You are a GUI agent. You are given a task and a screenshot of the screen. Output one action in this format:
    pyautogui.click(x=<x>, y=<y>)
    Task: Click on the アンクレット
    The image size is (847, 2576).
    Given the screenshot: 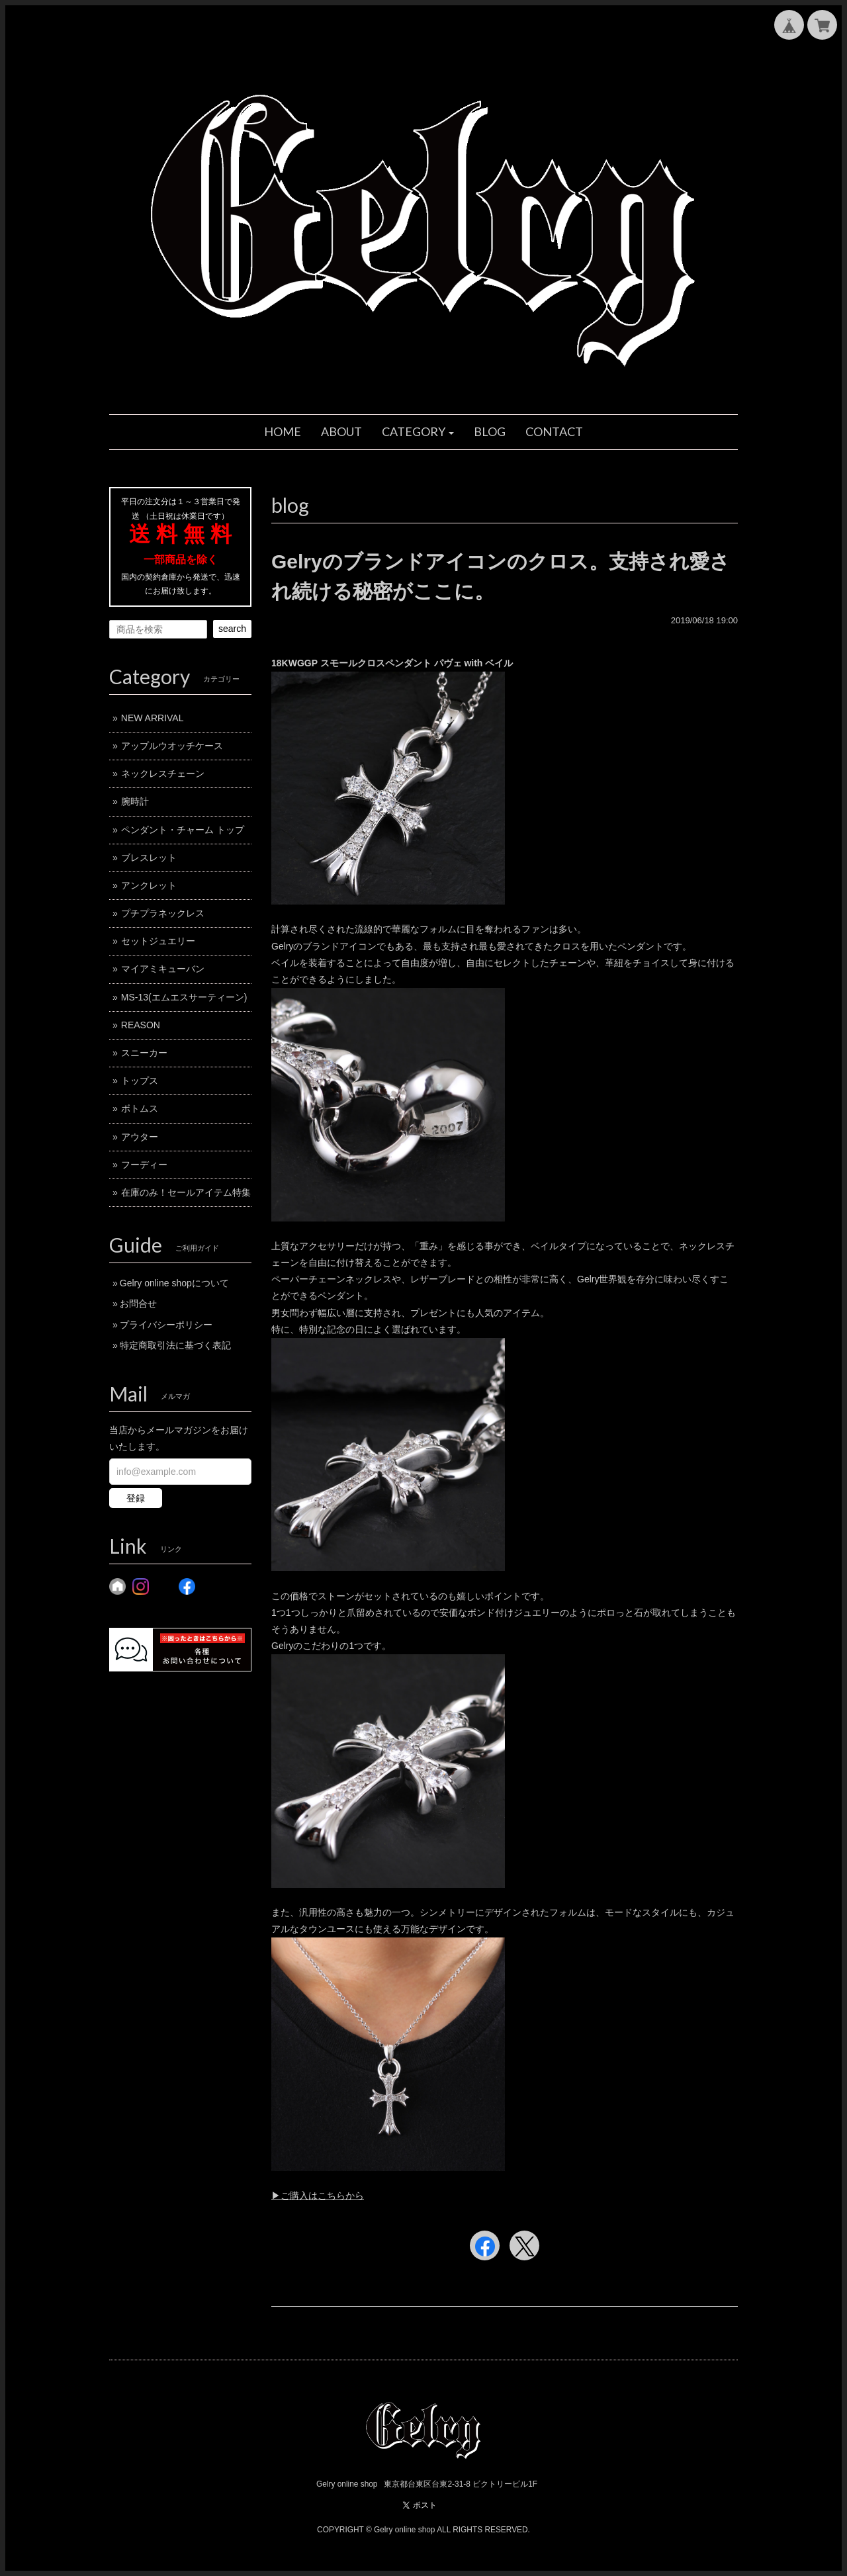 What is the action you would take?
    pyautogui.click(x=149, y=885)
    